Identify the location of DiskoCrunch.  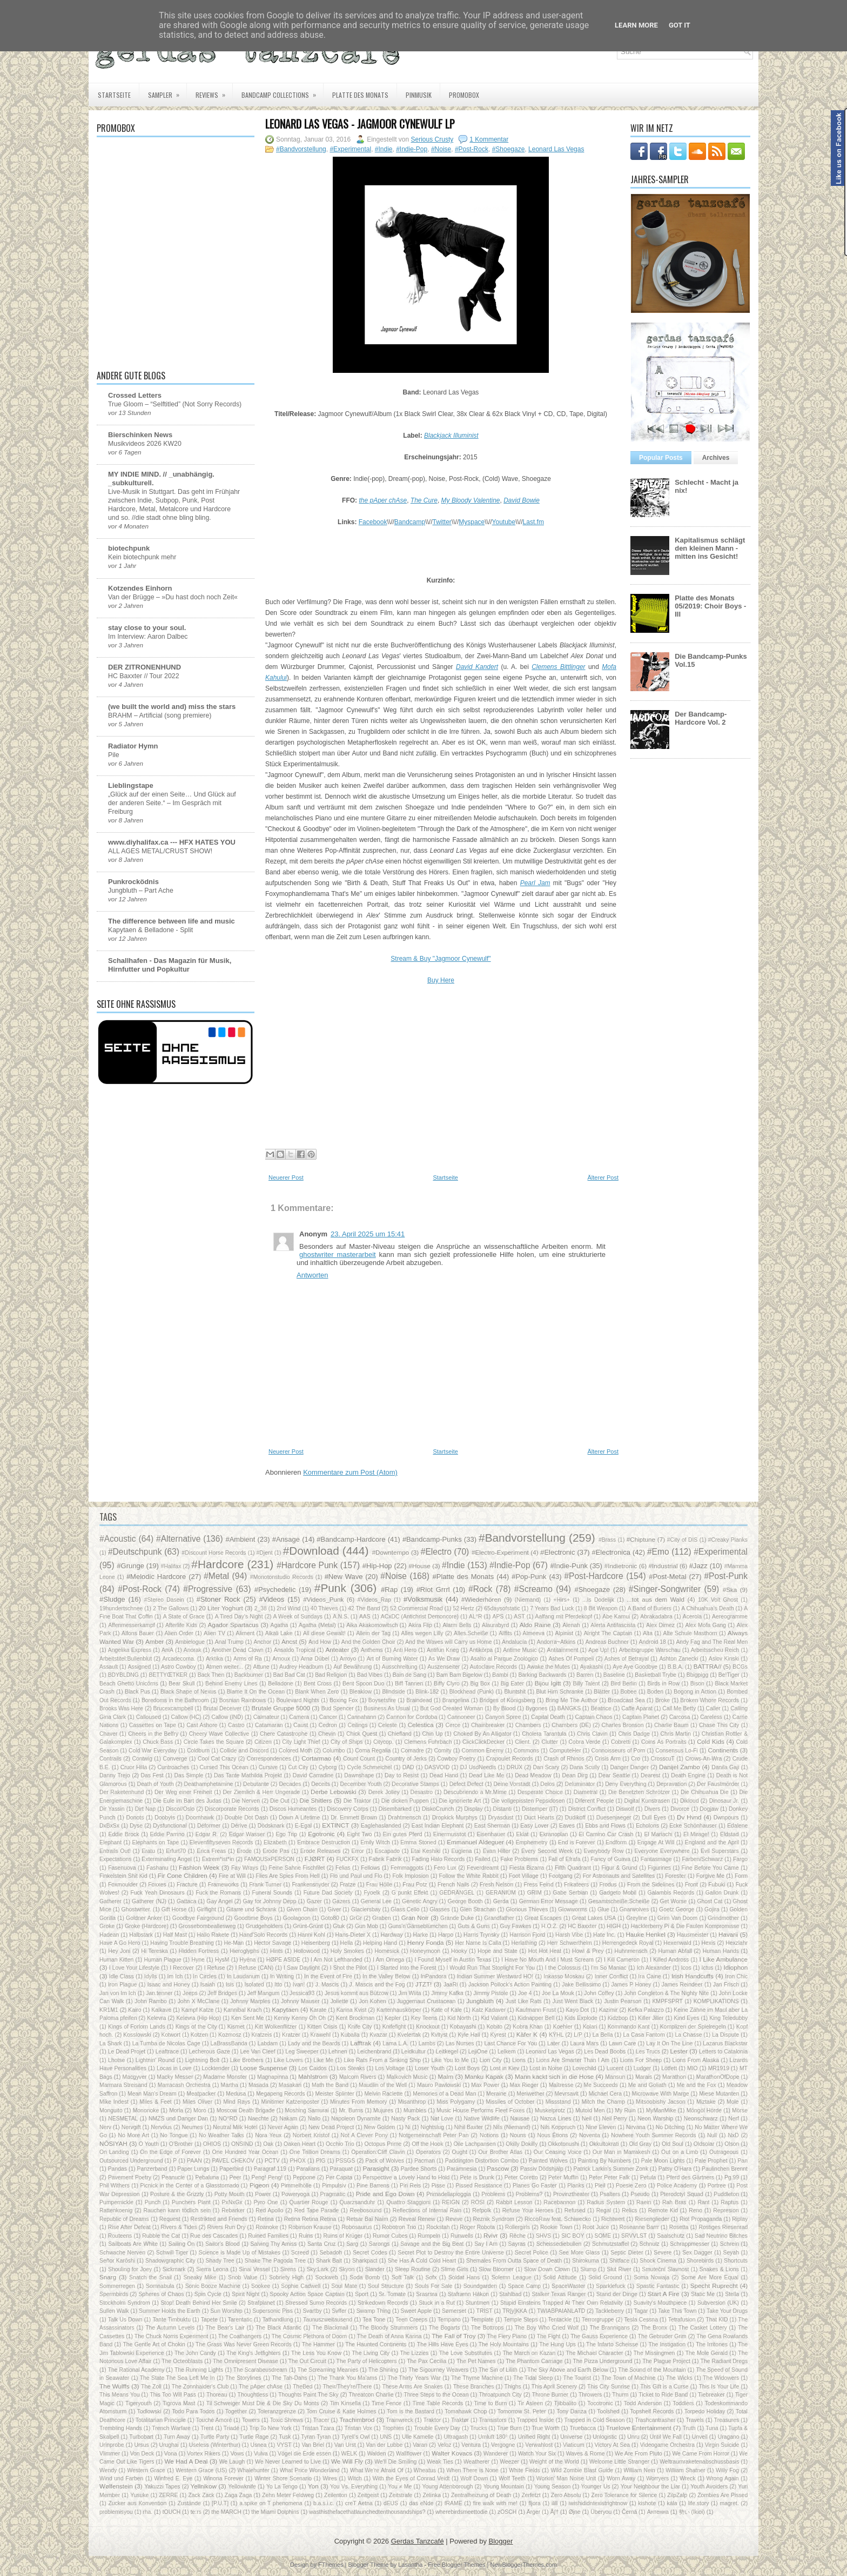
(438, 1809).